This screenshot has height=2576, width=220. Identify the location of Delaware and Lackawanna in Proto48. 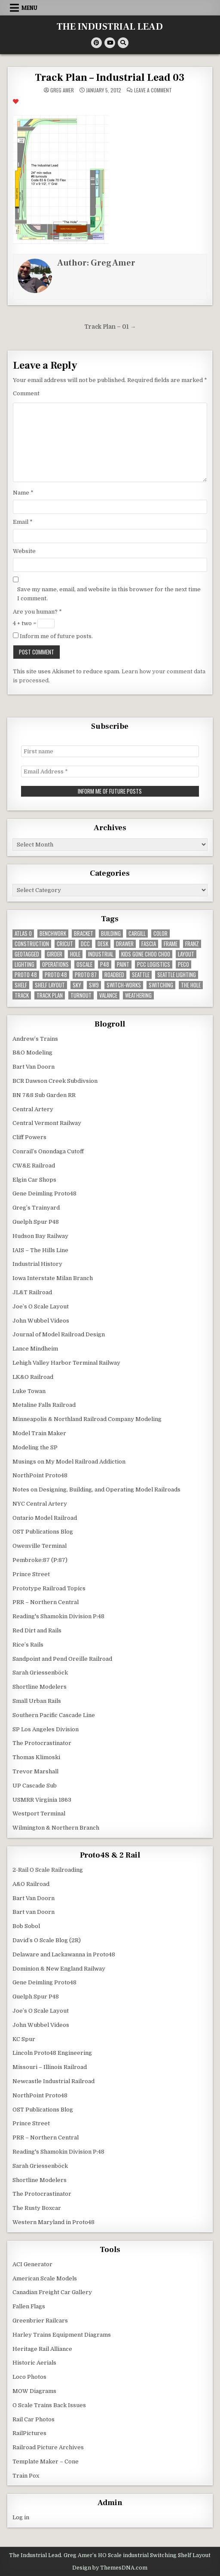
(63, 1954).